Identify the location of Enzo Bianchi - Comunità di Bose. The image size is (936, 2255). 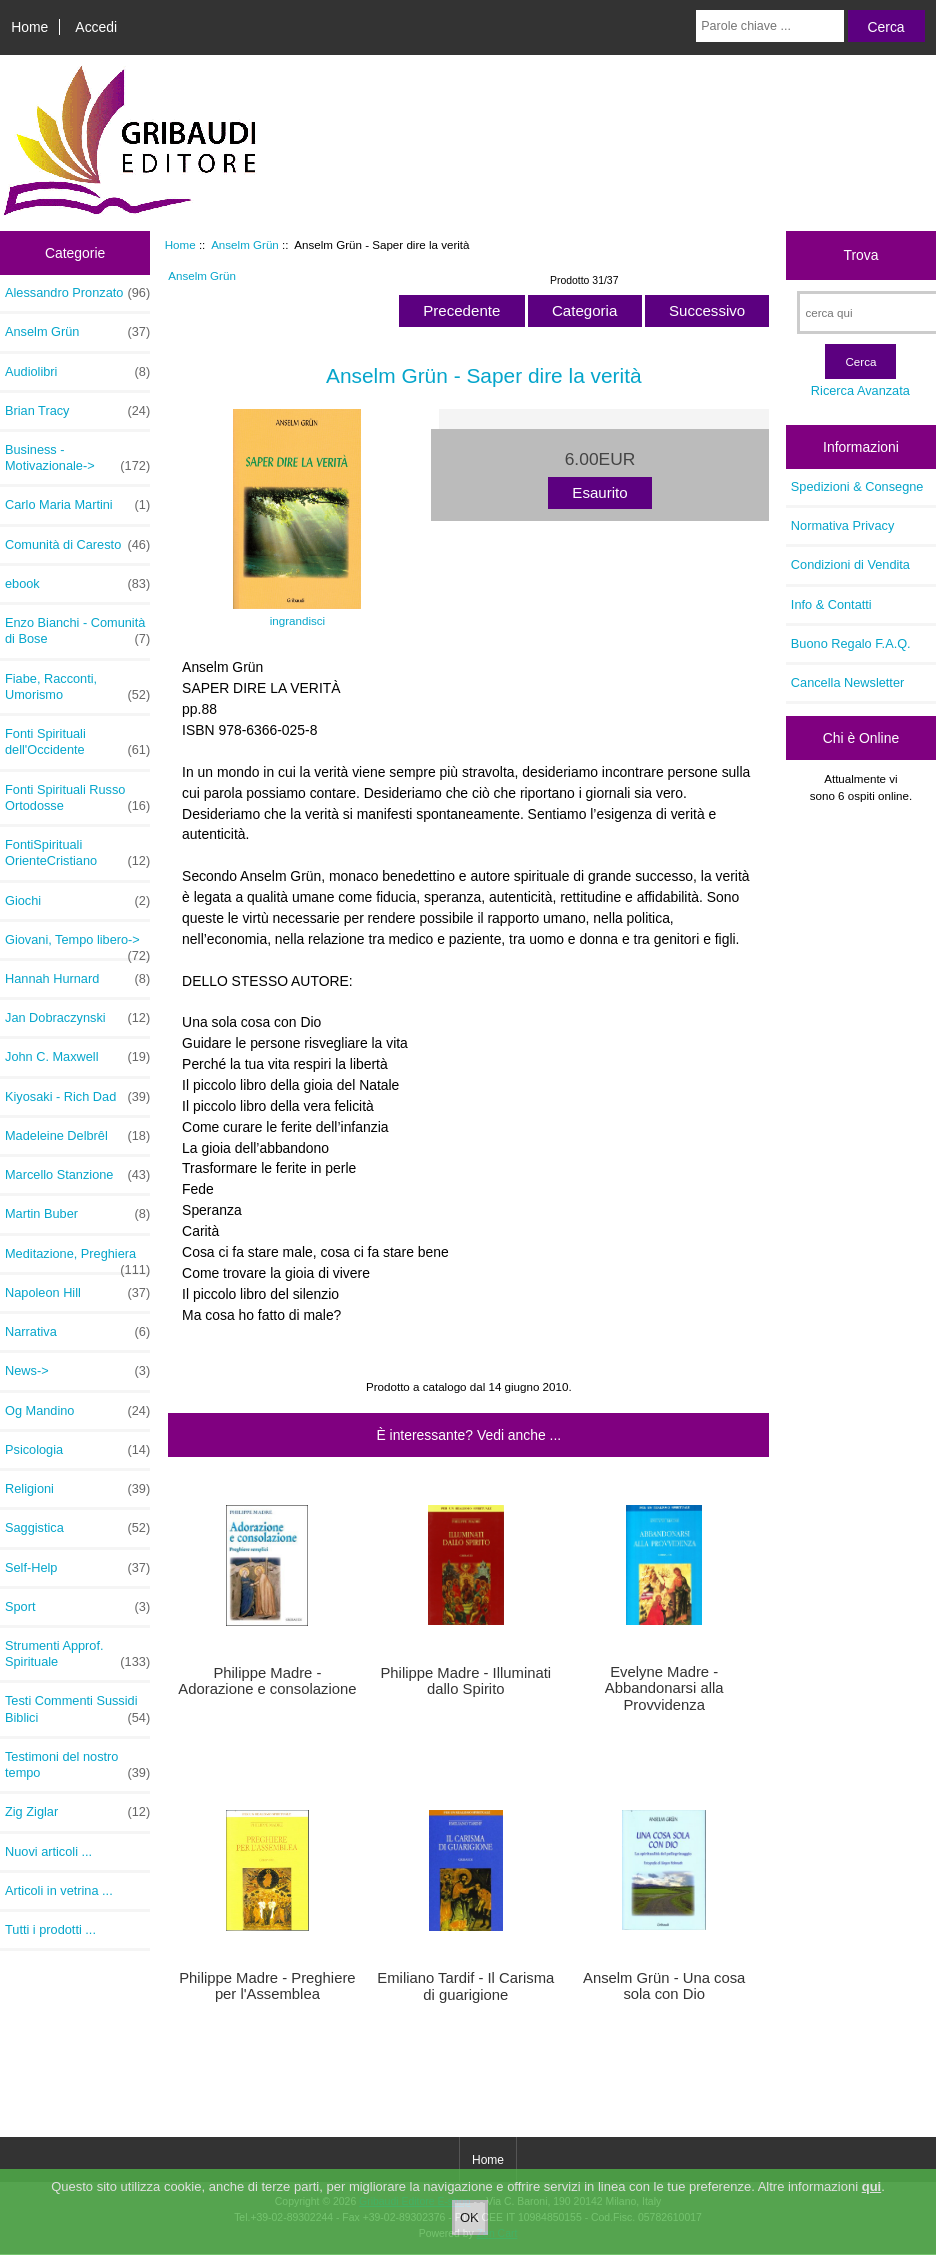
(77, 631).